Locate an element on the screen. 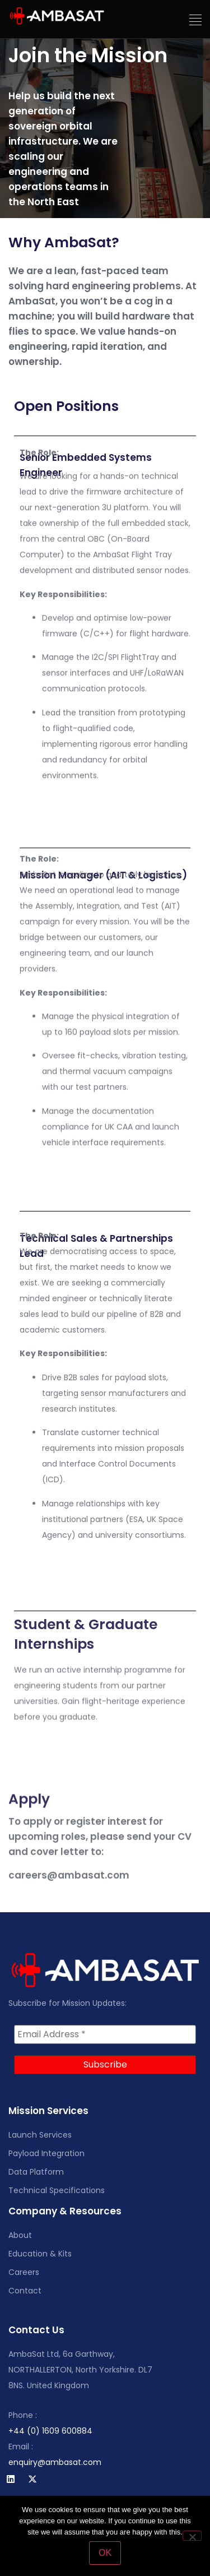 Image resolution: width=210 pixels, height=2576 pixels. [button] is located at coordinates (195, 20).